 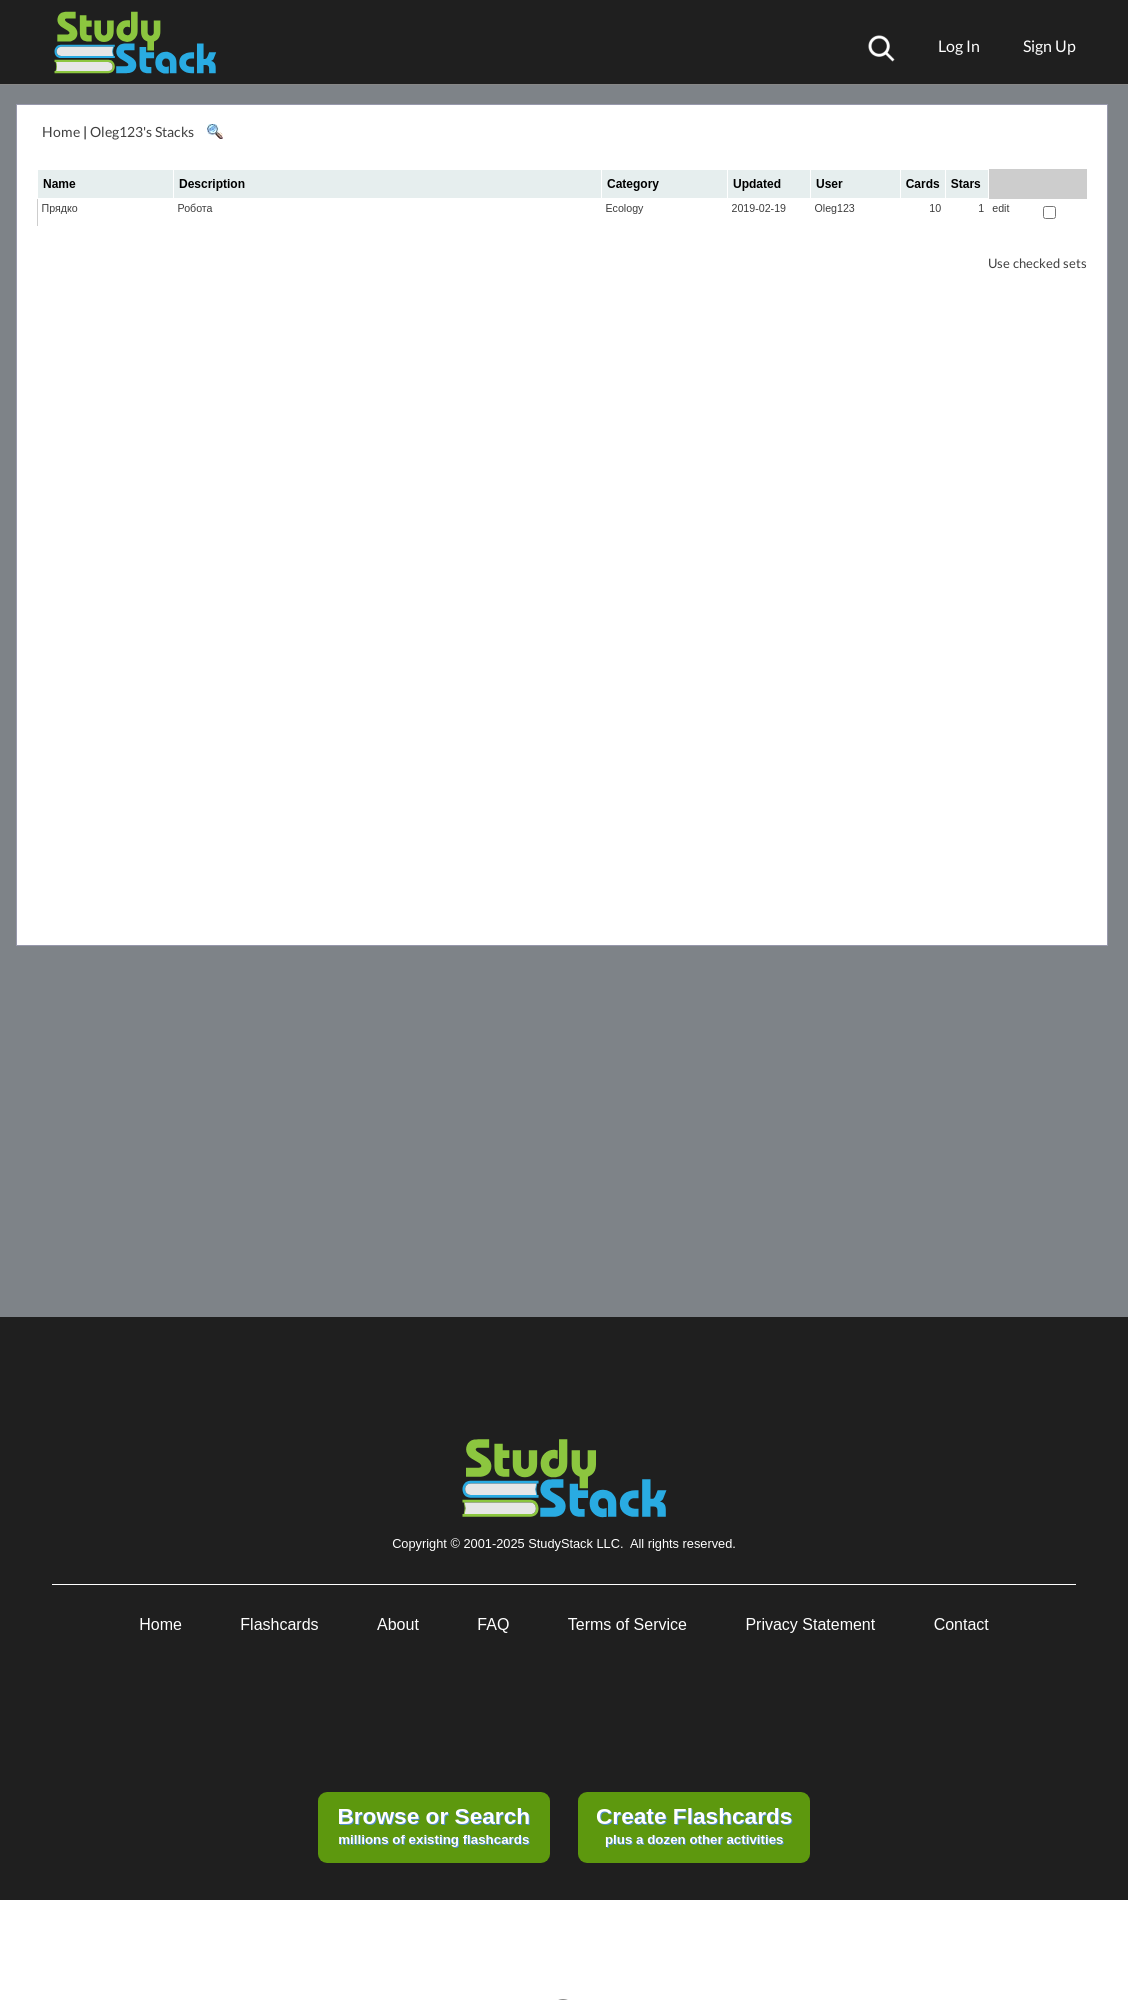 What do you see at coordinates (961, 1624) in the screenshot?
I see `Contact` at bounding box center [961, 1624].